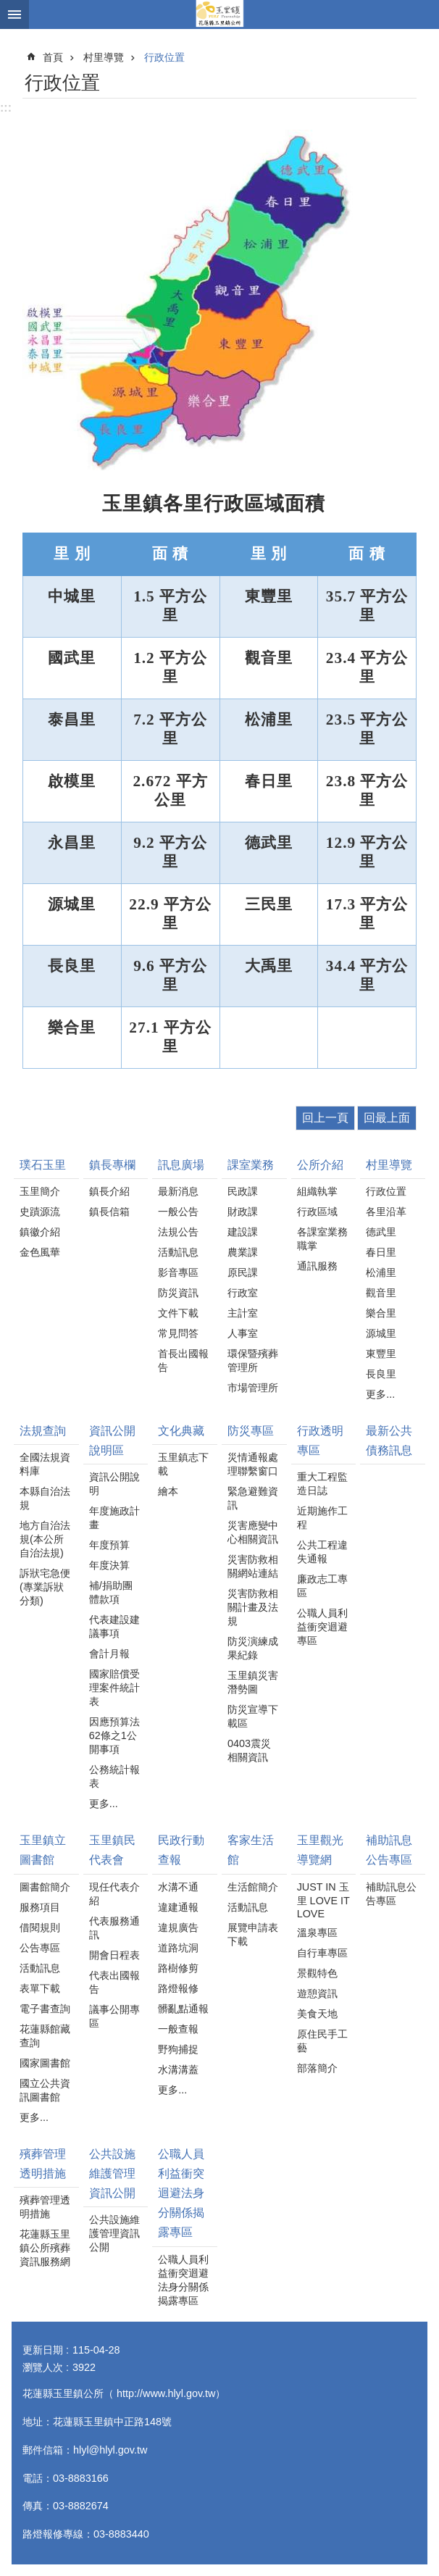  What do you see at coordinates (252, 1648) in the screenshot?
I see `防災演練成果紀錄` at bounding box center [252, 1648].